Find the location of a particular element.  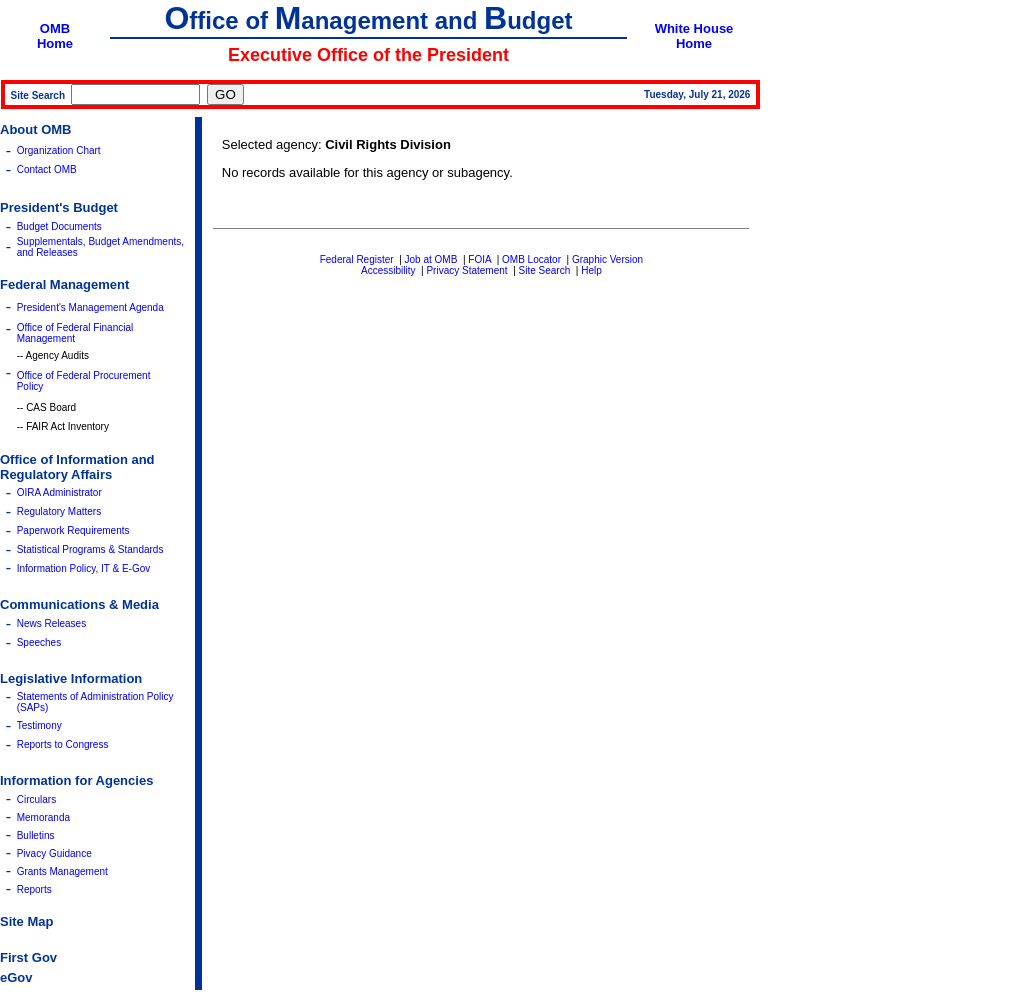

President's Management Agenda is located at coordinates (90, 307).